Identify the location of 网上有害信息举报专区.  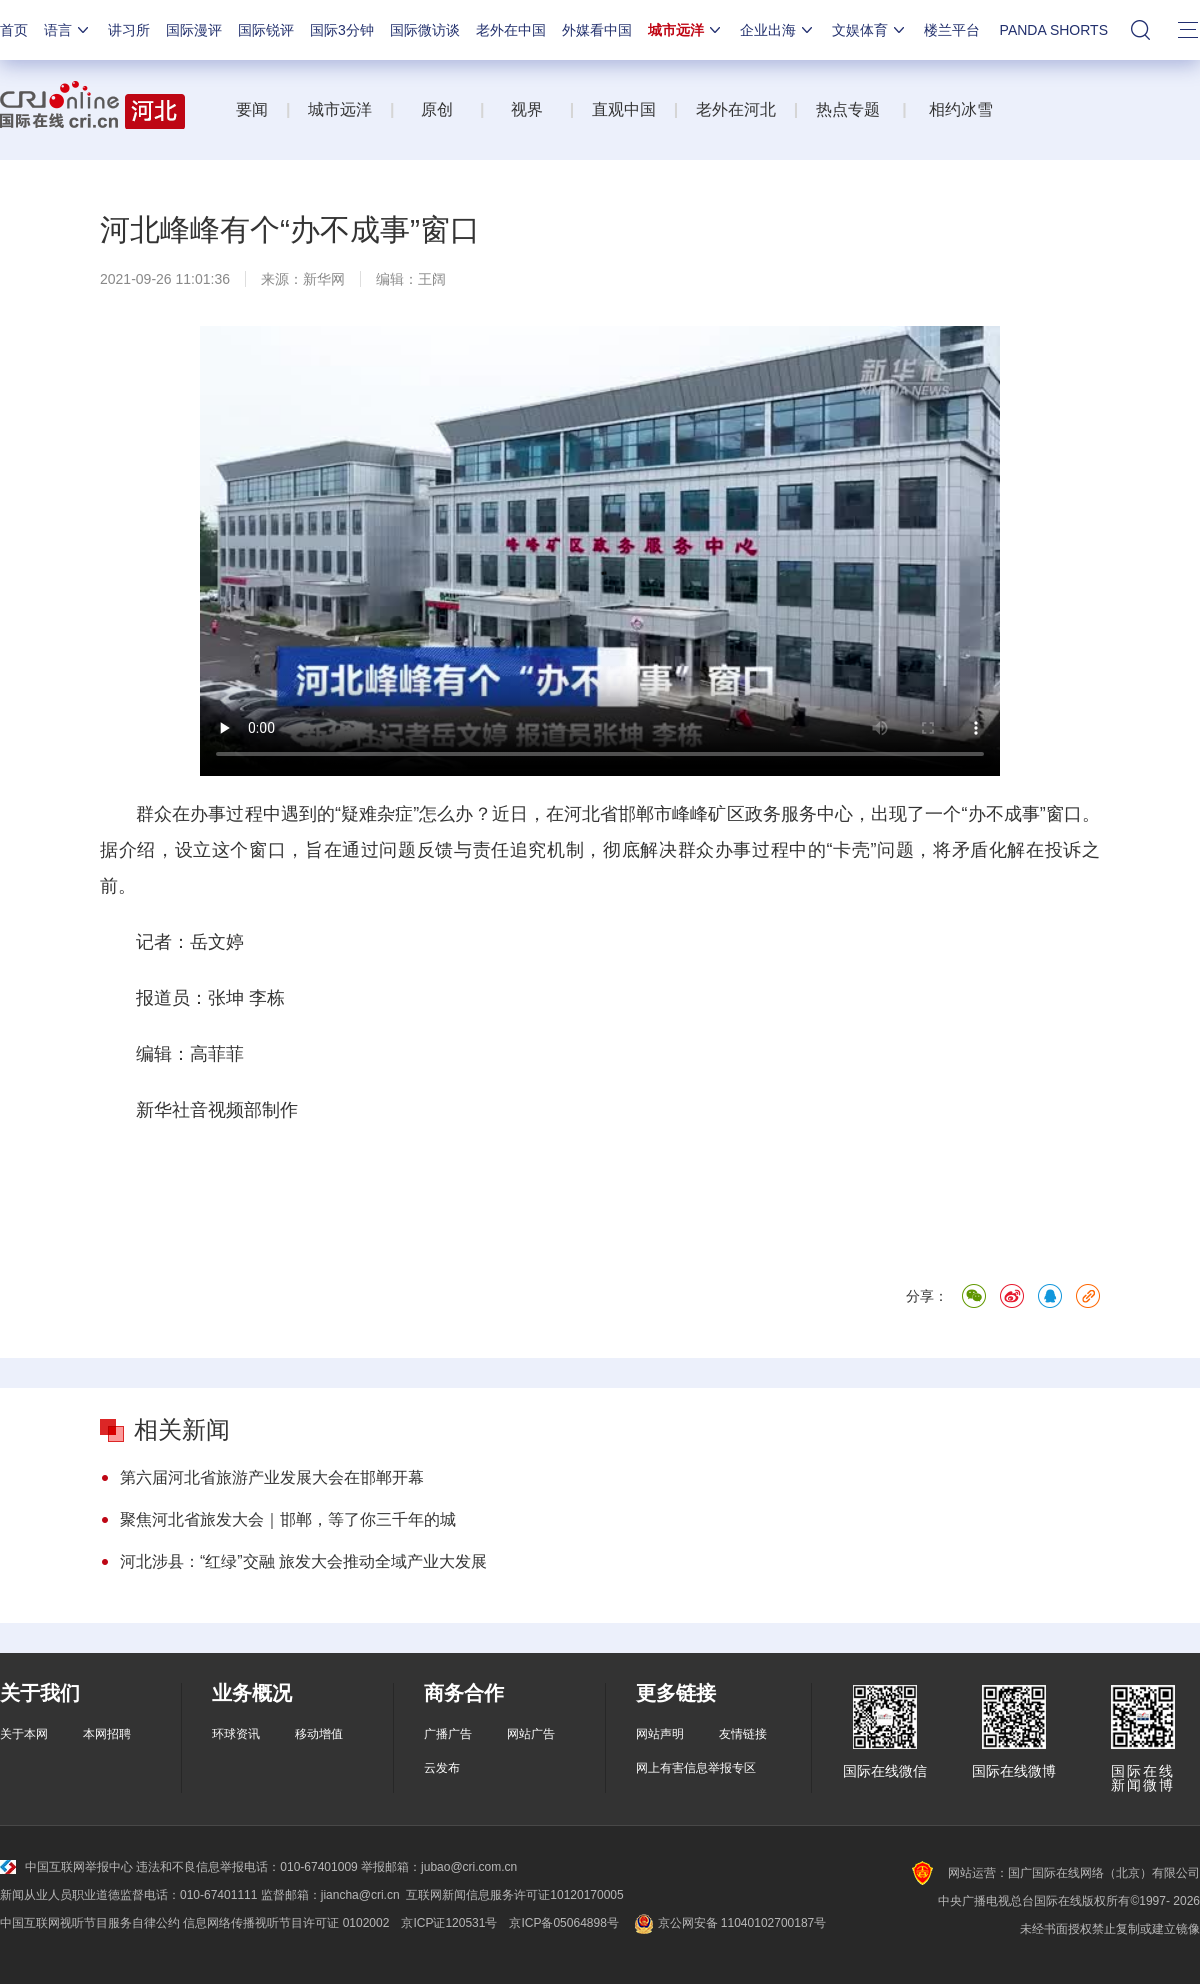
(696, 1768).